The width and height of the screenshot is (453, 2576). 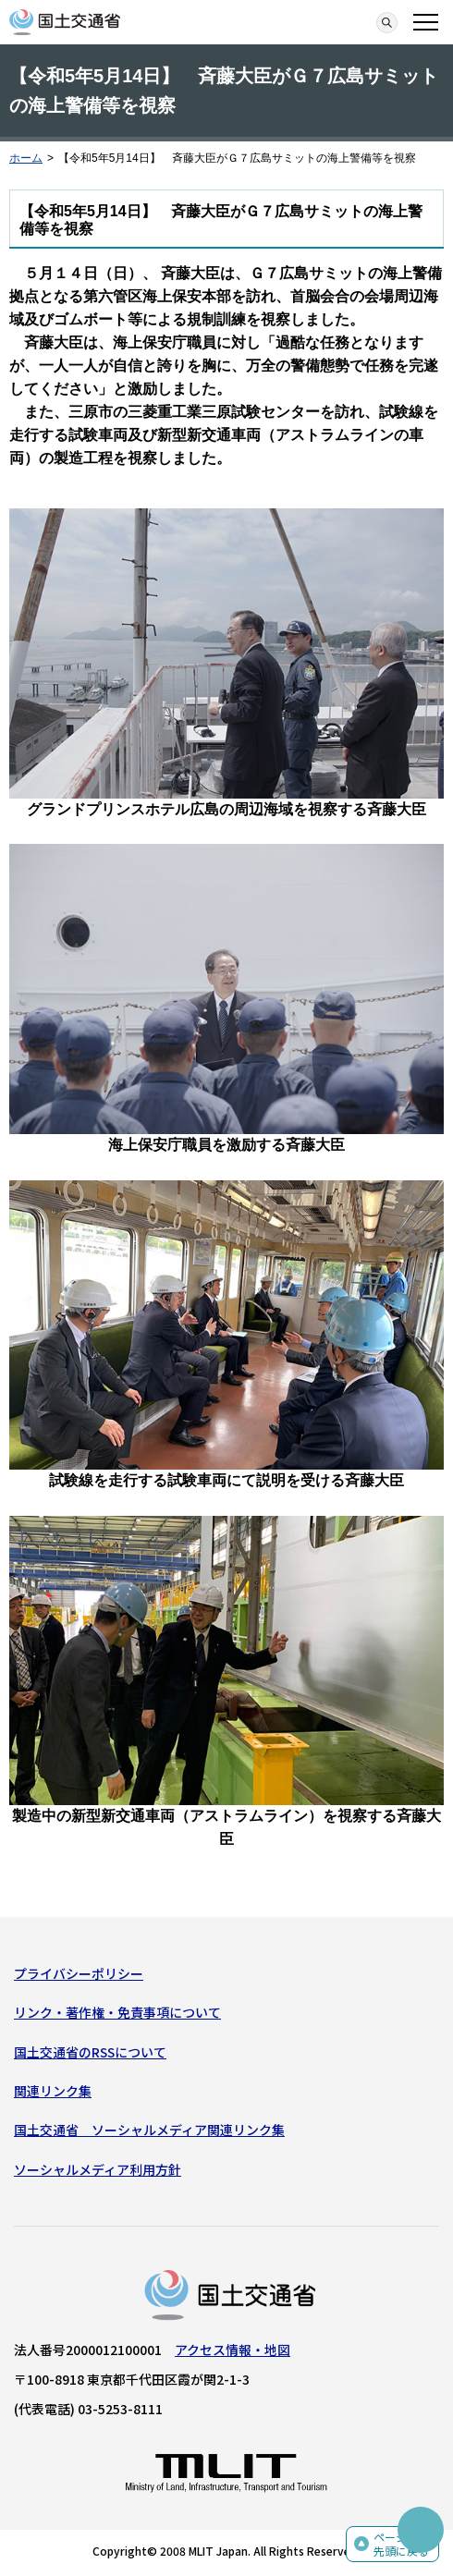 What do you see at coordinates (90, 2052) in the screenshot?
I see `国土交通省のRSSについて` at bounding box center [90, 2052].